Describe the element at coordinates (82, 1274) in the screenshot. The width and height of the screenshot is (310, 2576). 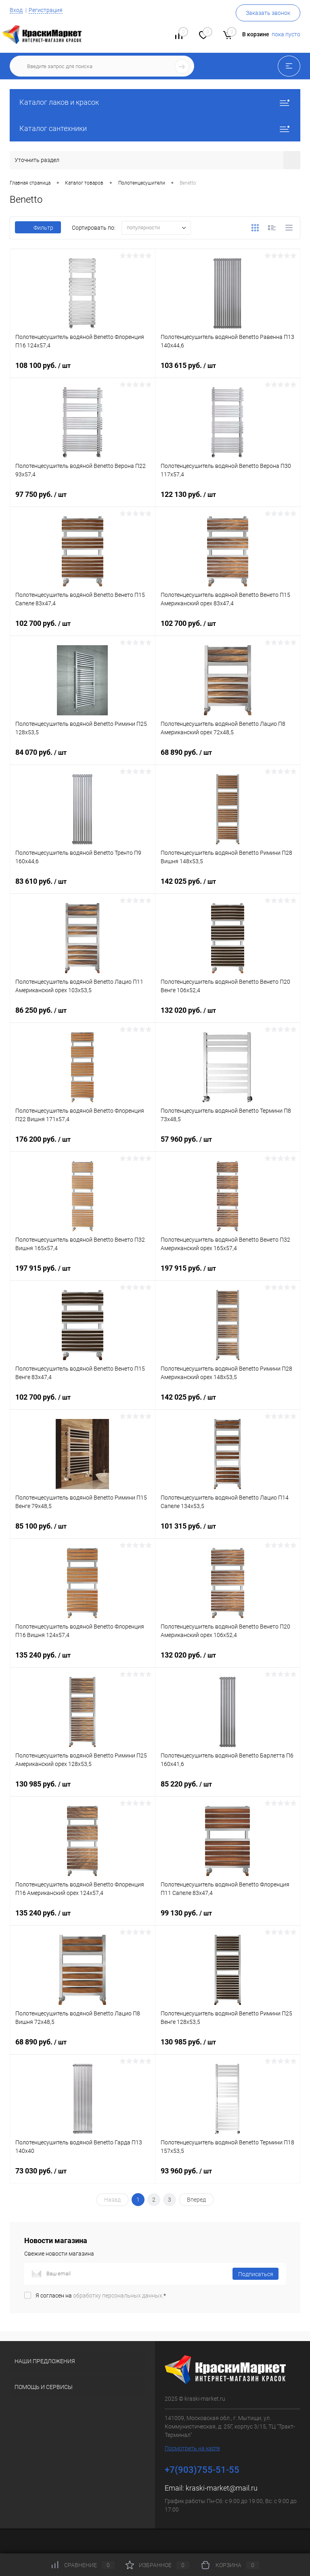
I see `197 915 руб.` at that location.